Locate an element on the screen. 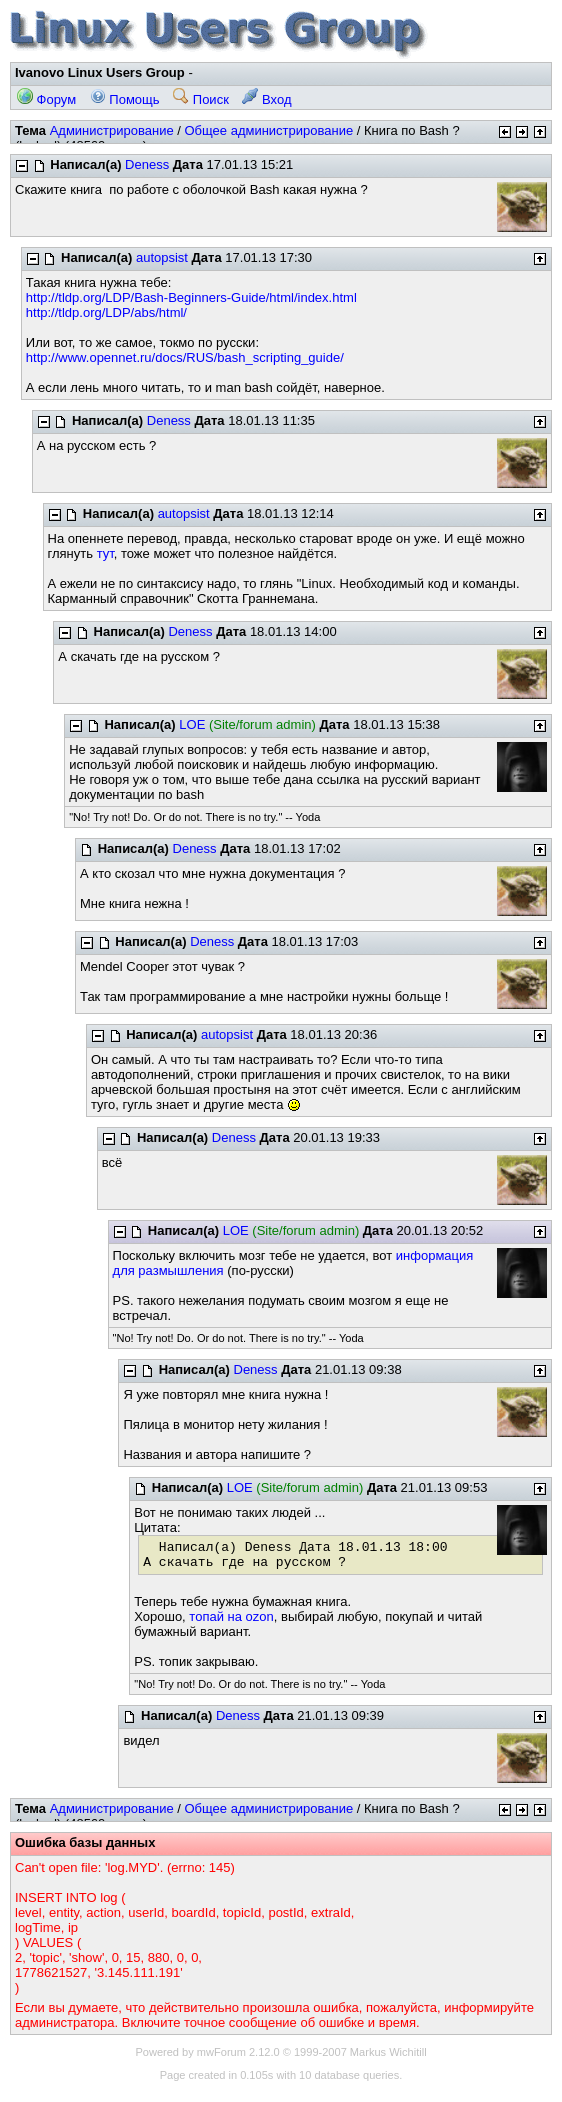 The width and height of the screenshot is (562, 2102). http://www.opennet.ru/docs/RUS/bash_scripting_guide/ is located at coordinates (185, 357).